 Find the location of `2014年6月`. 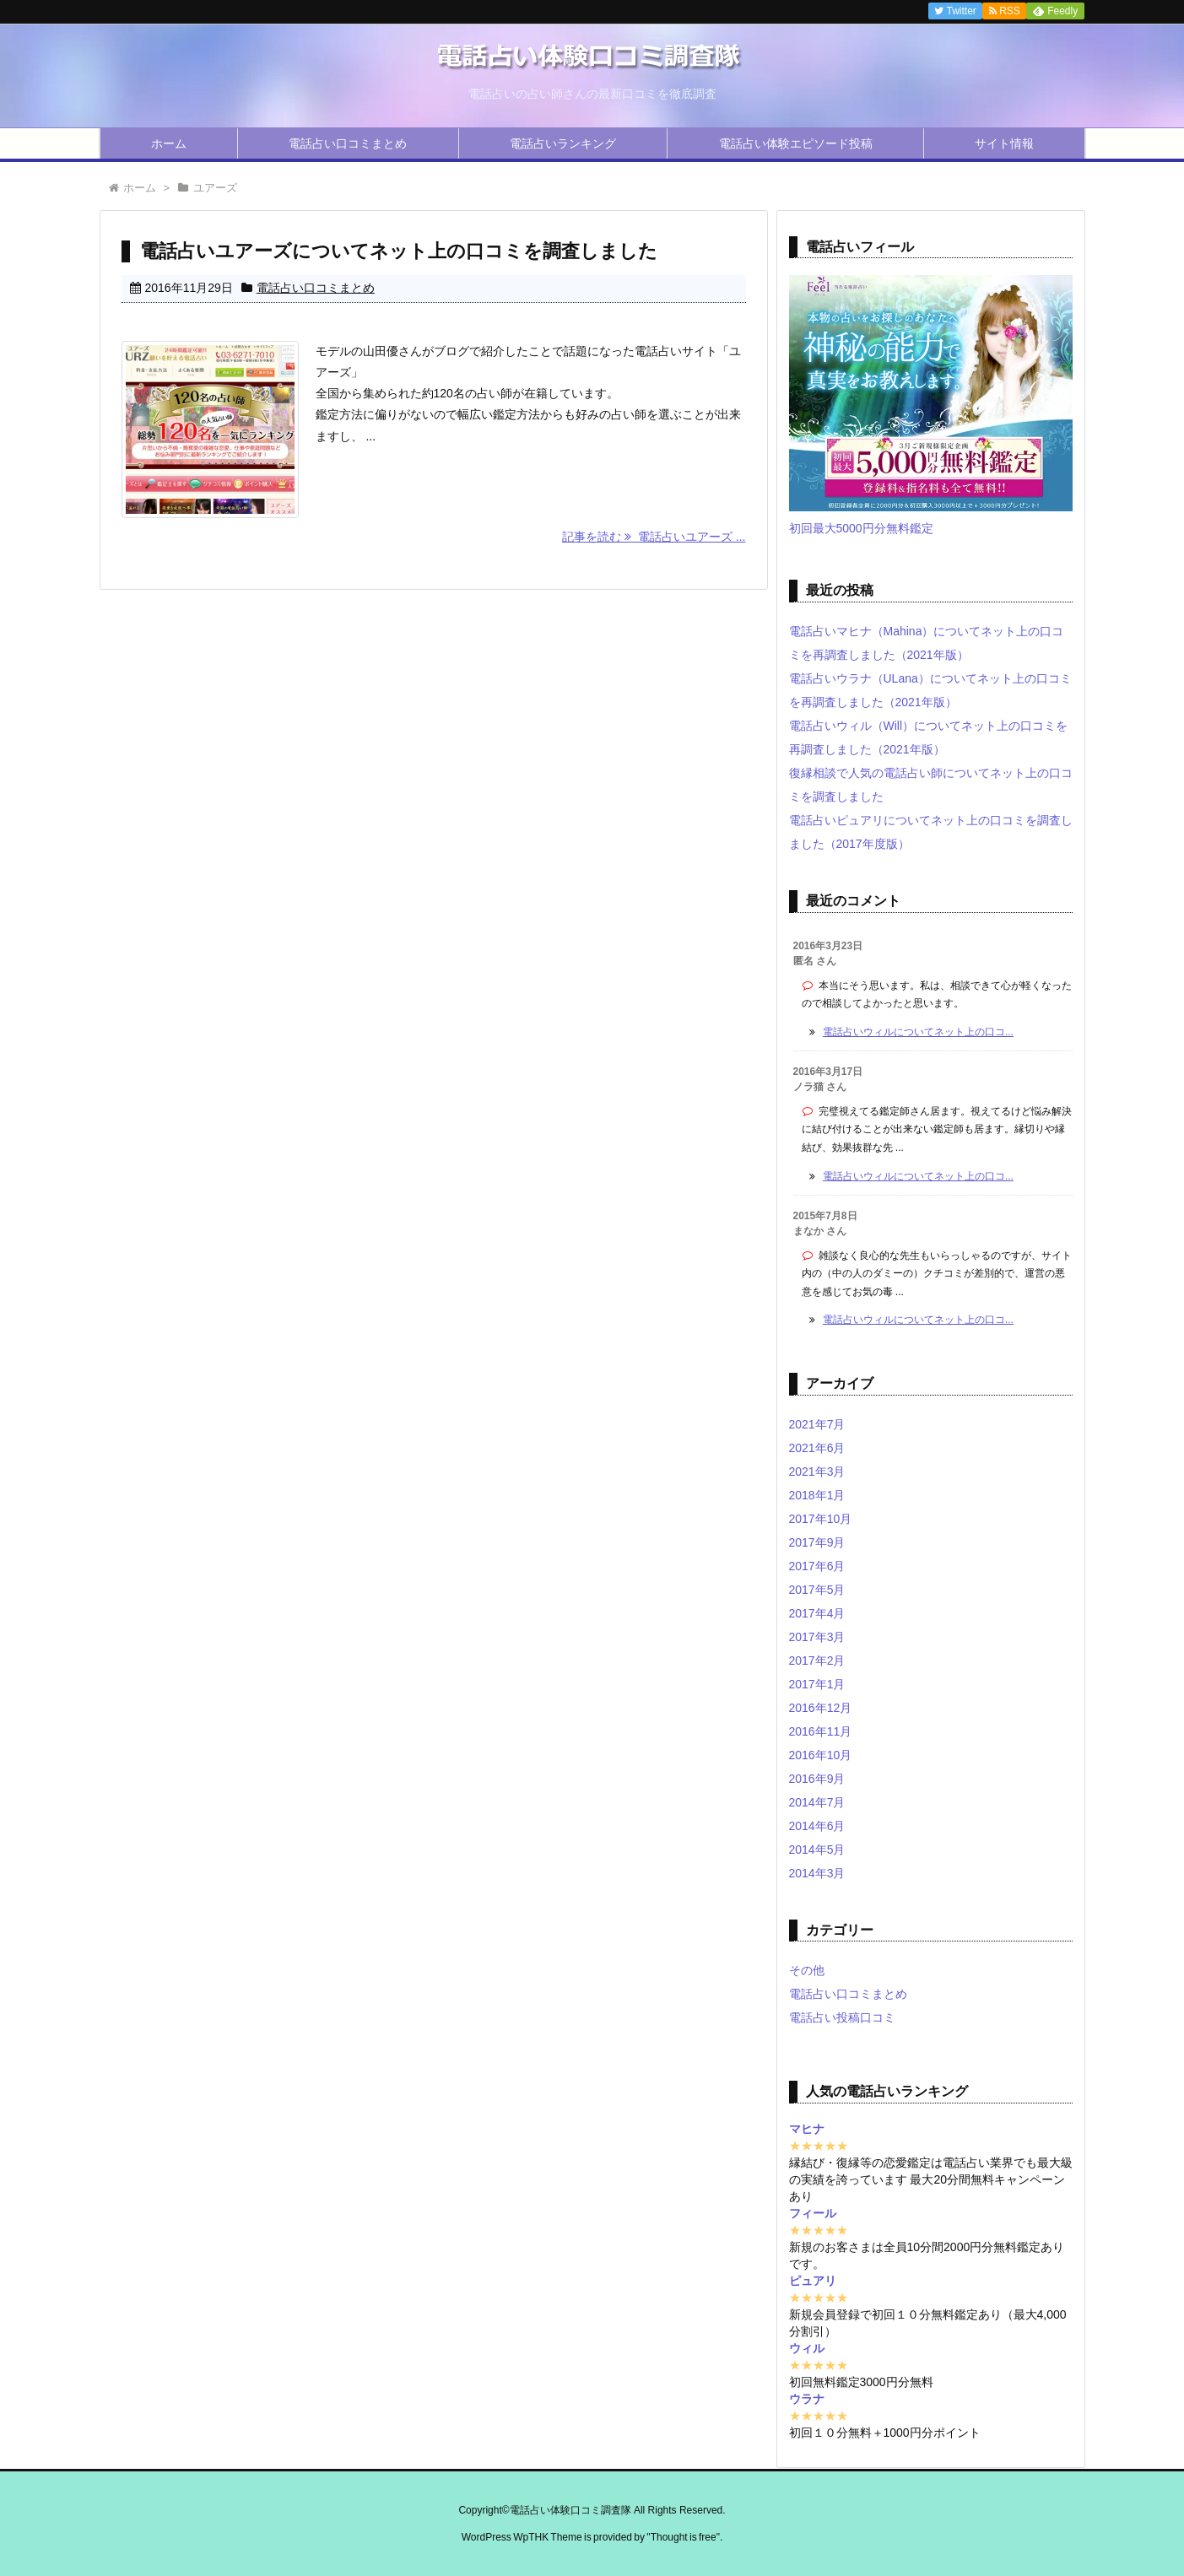

2014年6月 is located at coordinates (817, 1826).